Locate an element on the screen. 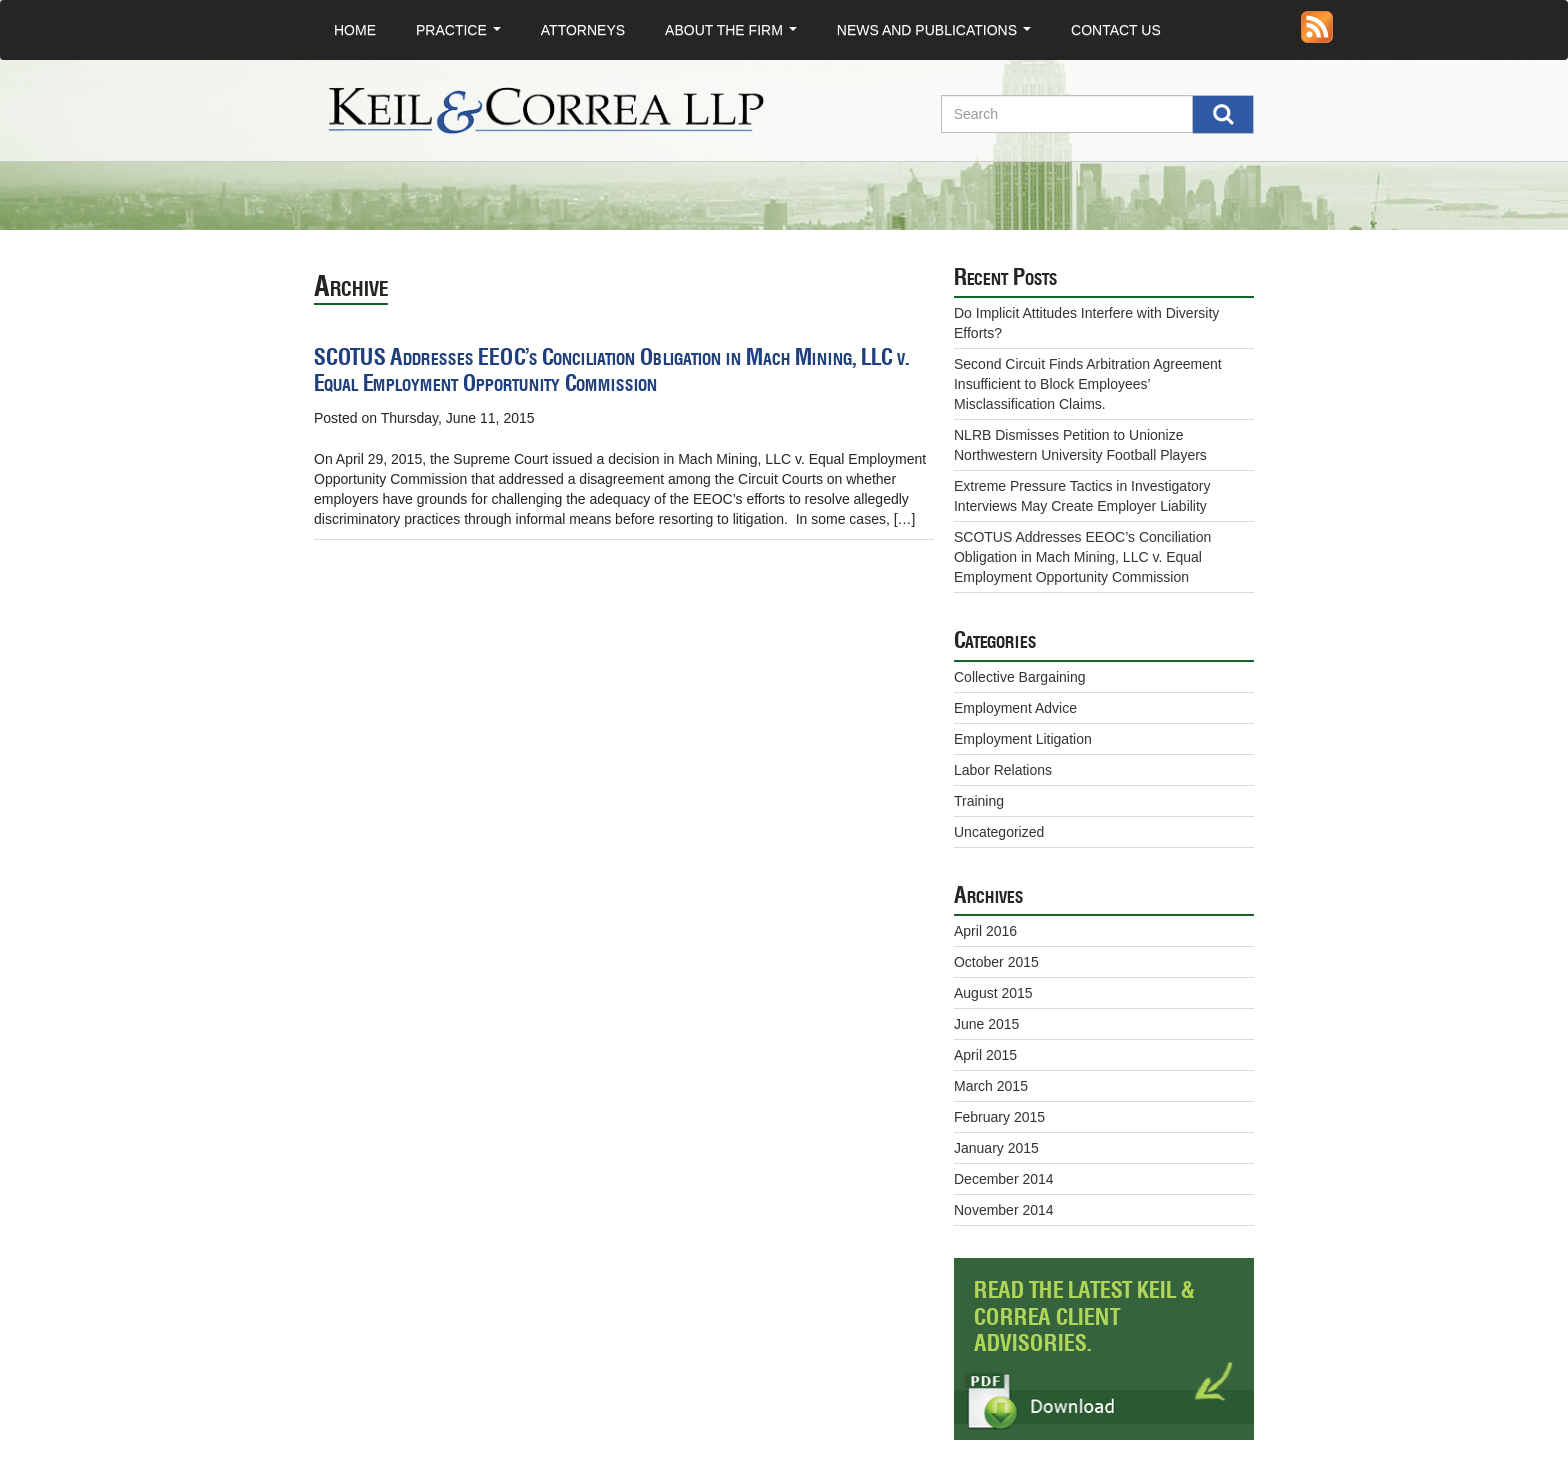 The height and width of the screenshot is (1470, 1568). SCOTUS Addresses EEOC’s Conciliation Obligation in Mach Mining, LLC v. Equal Employment Opportunity Commission is located at coordinates (611, 370).